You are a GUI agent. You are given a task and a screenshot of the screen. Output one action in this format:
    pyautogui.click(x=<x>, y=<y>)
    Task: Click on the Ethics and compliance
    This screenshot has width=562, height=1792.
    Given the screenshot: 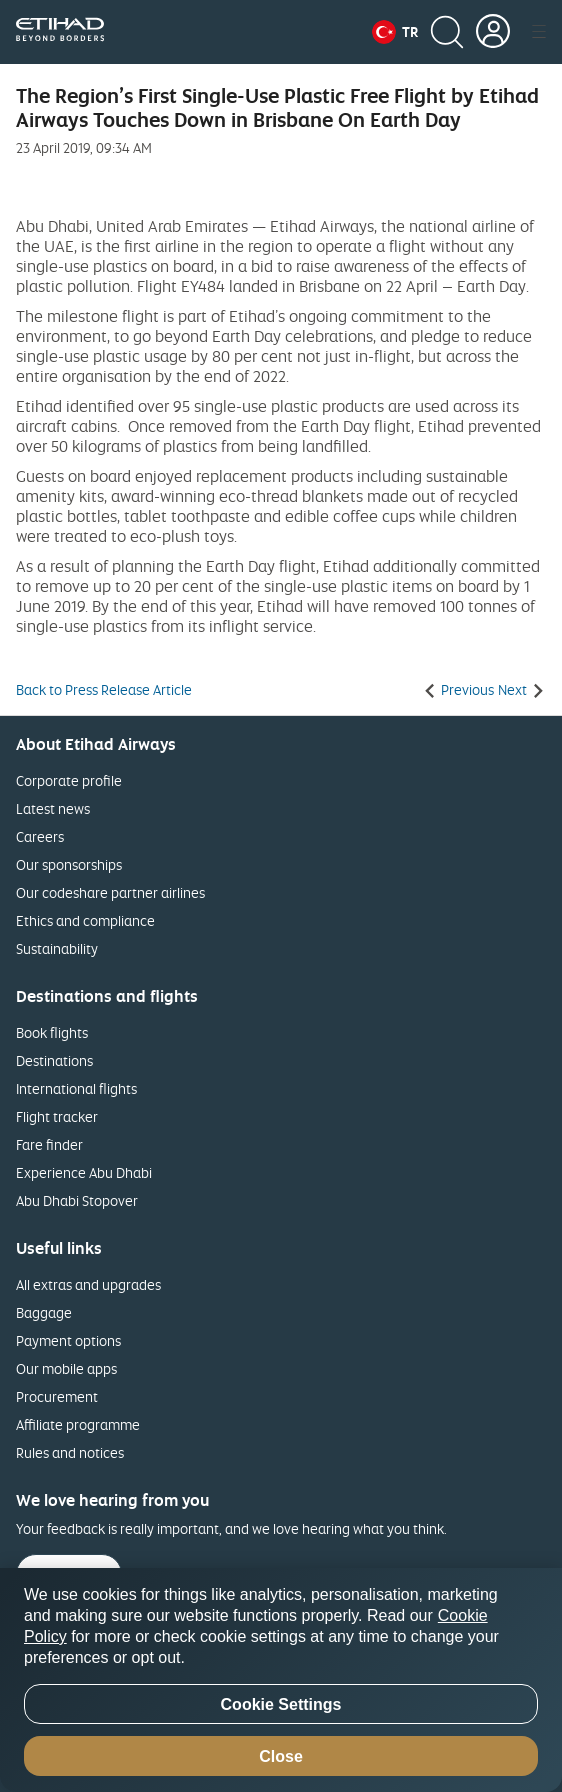 What is the action you would take?
    pyautogui.click(x=85, y=920)
    